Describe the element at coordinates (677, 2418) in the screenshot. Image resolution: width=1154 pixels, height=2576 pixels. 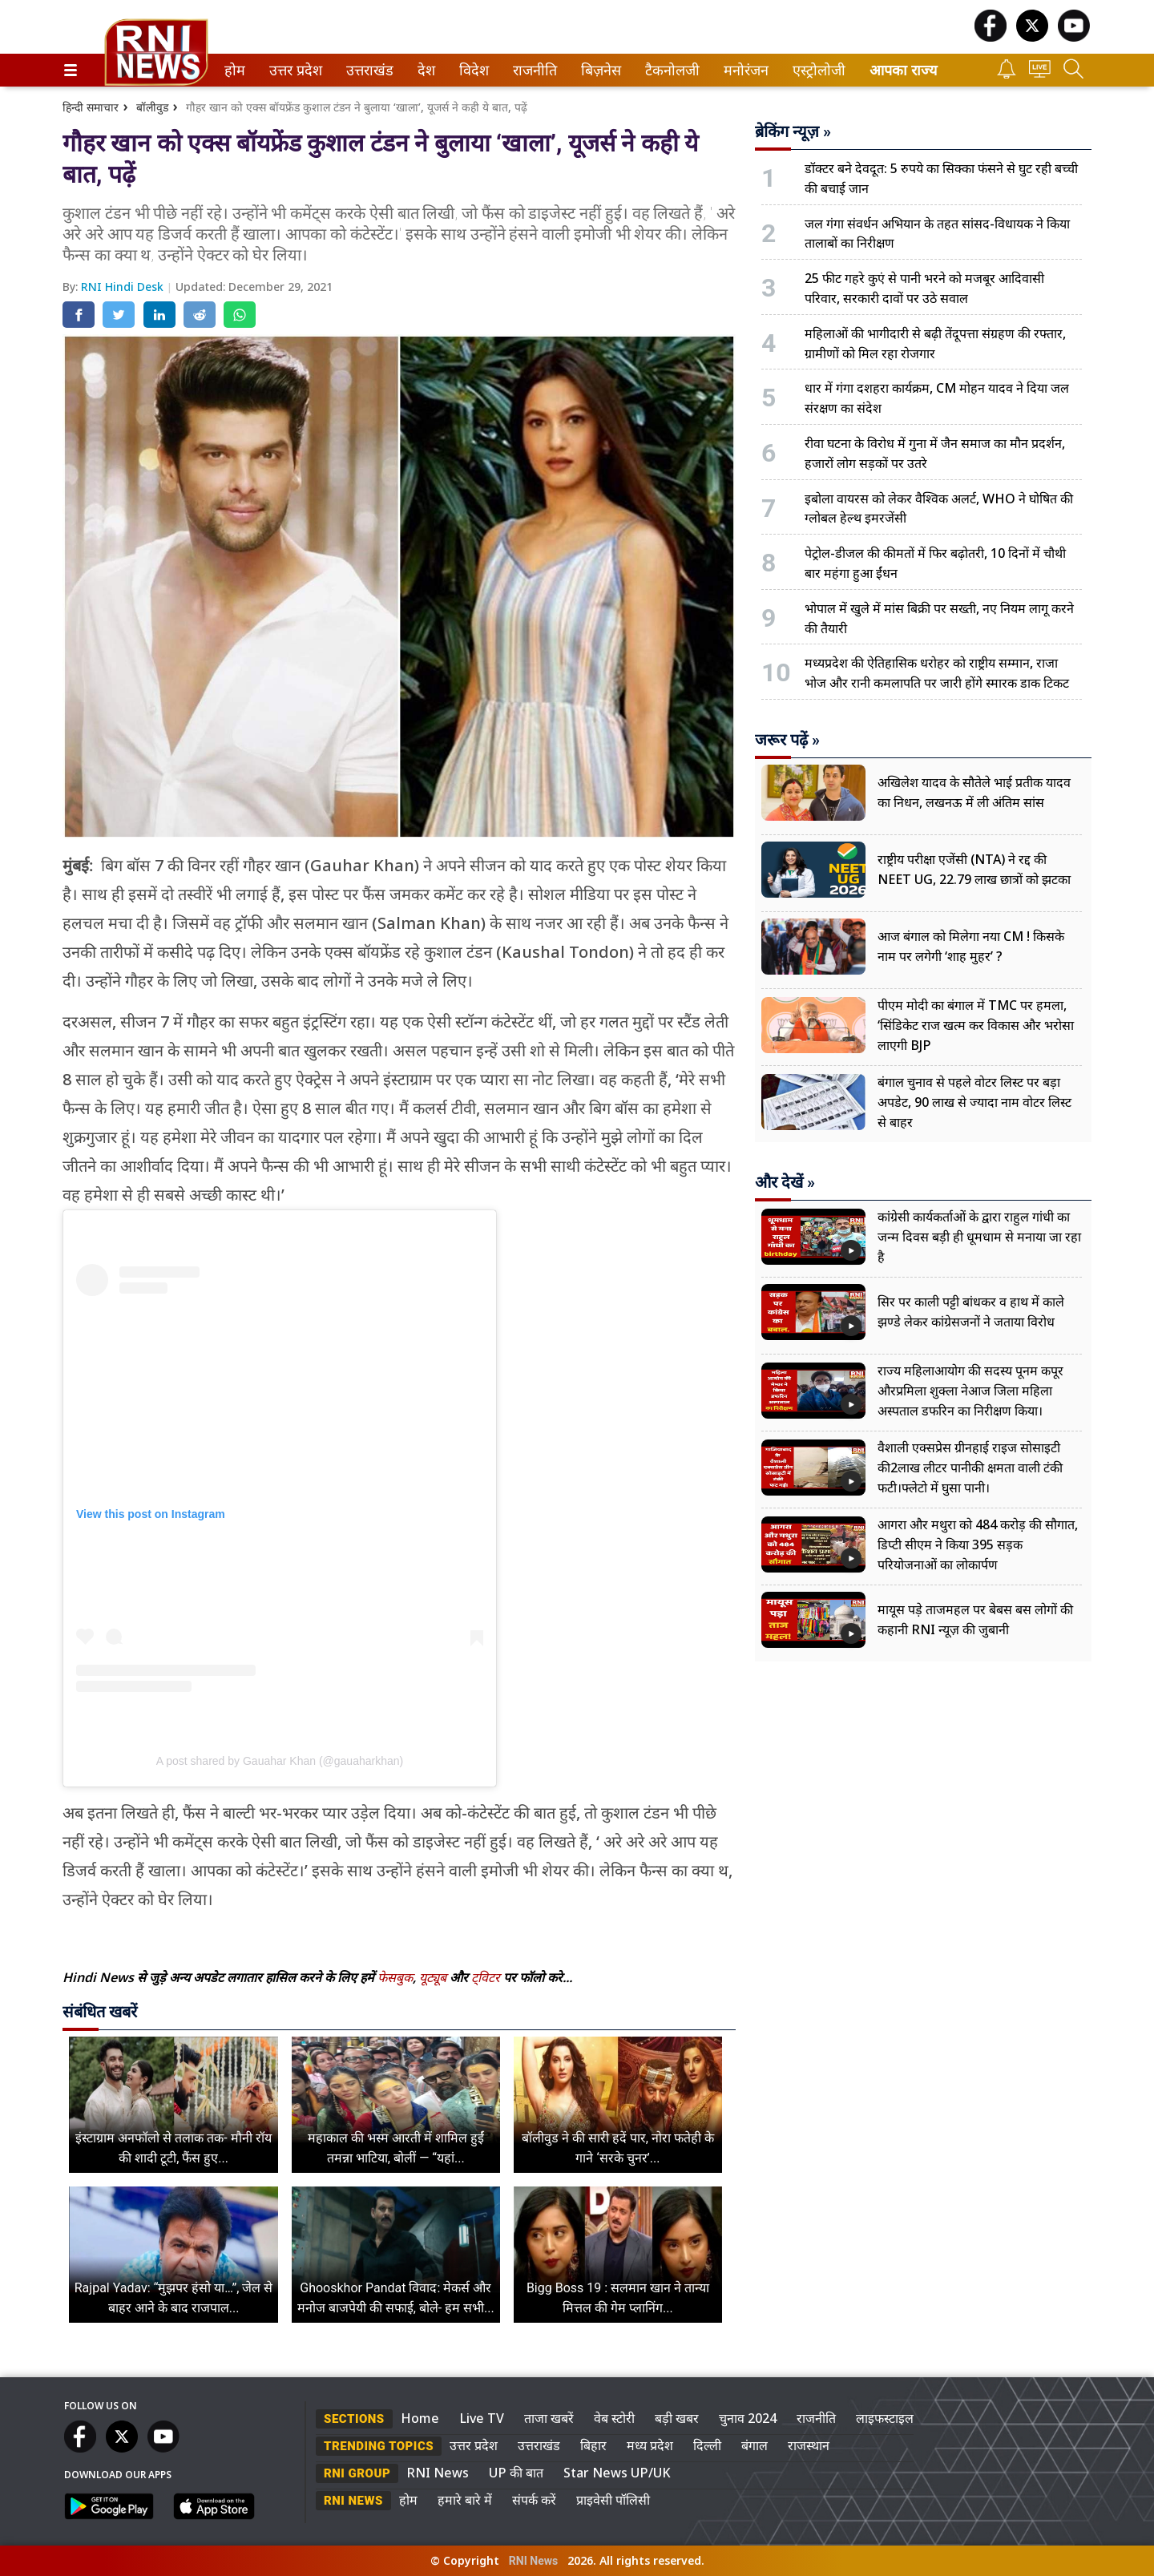
I see `बड़ी खबर` at that location.